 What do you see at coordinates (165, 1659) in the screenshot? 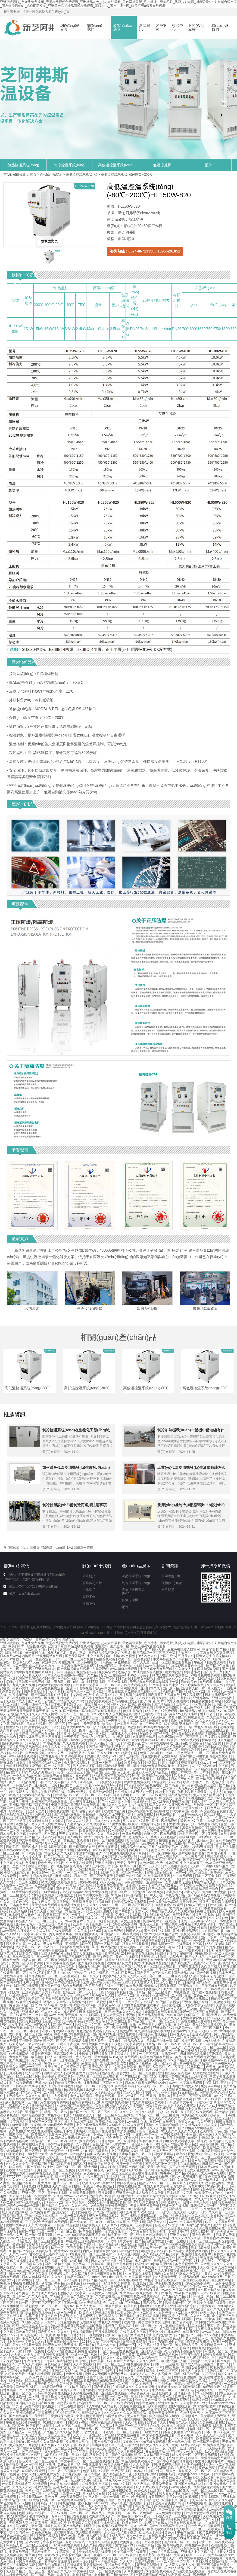
I see `中文字幕第五页` at bounding box center [165, 1659].